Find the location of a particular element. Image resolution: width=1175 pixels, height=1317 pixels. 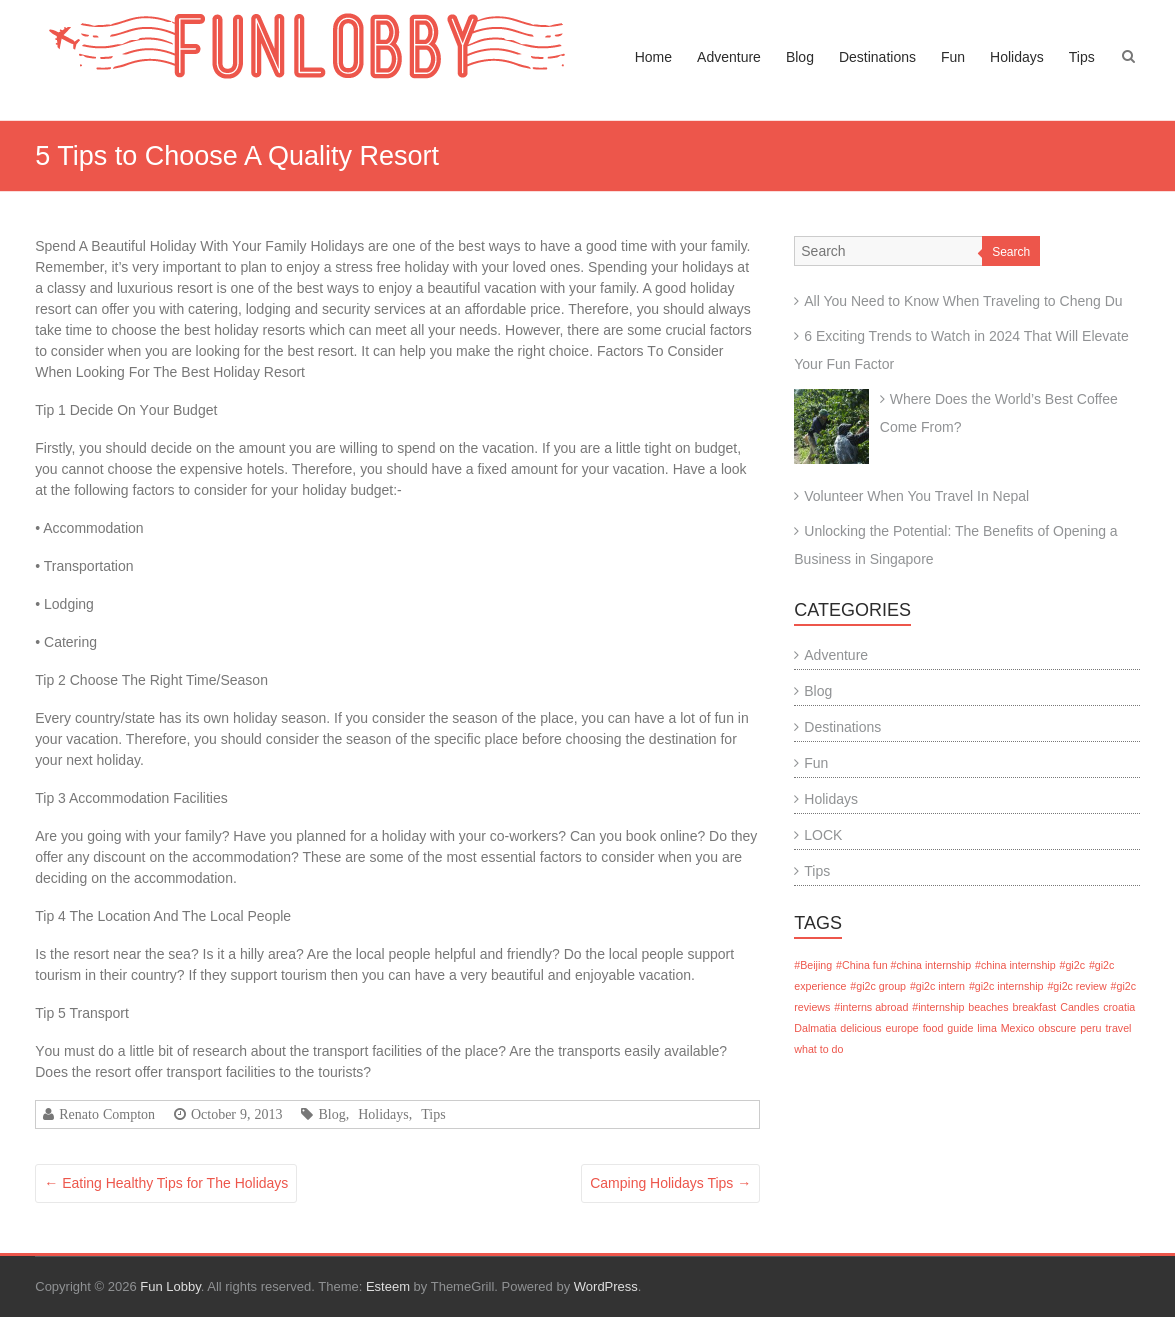

#internship [#internship (1 item)] is located at coordinates (938, 1007).